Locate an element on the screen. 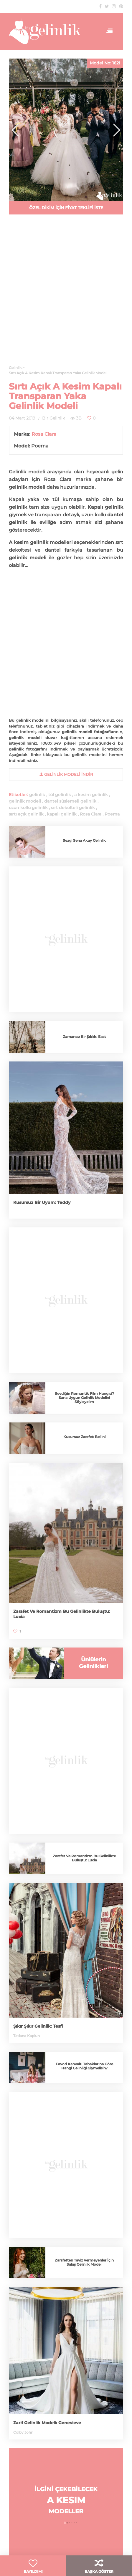 The width and height of the screenshot is (132, 2576). Zarif Gelinlik Modeli: Genevieve is located at coordinates (47, 2422).